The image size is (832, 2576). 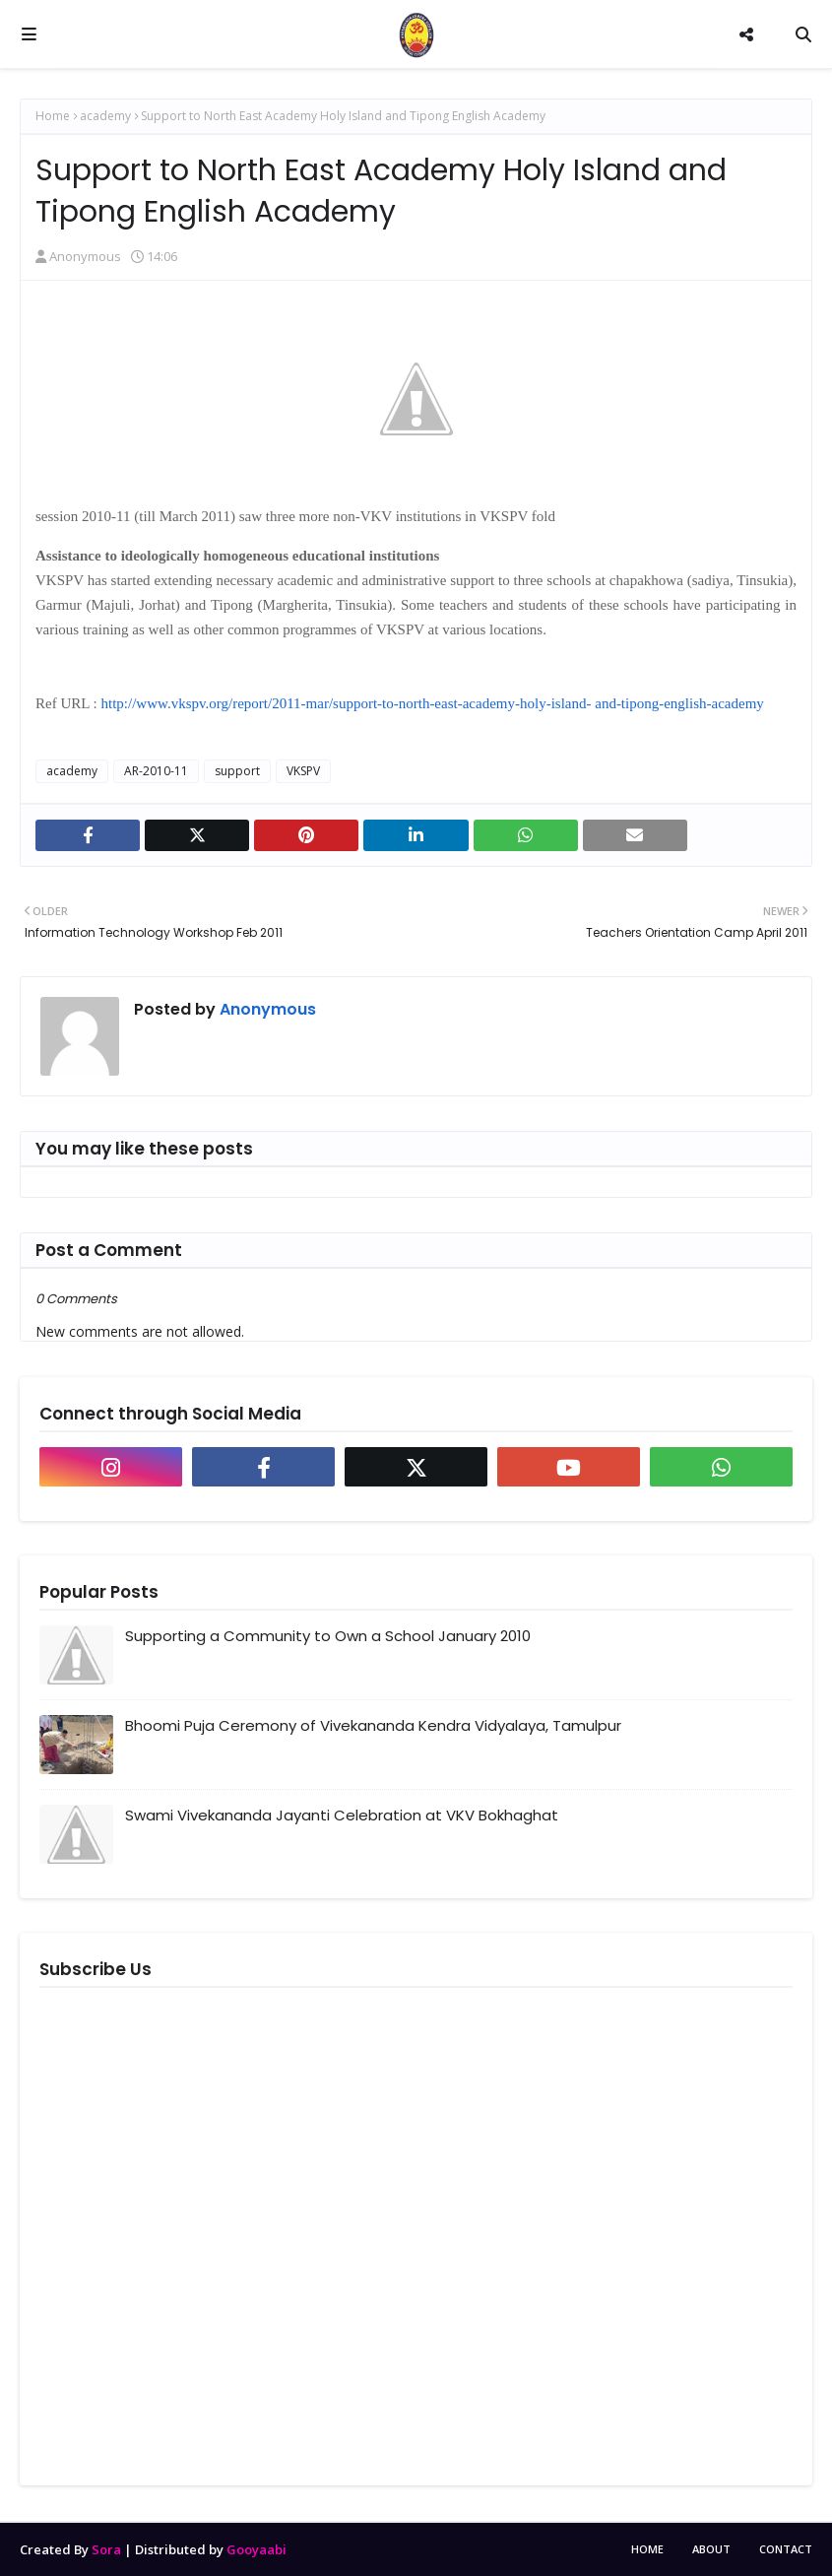 What do you see at coordinates (256, 2549) in the screenshot?
I see `Gooyaabi` at bounding box center [256, 2549].